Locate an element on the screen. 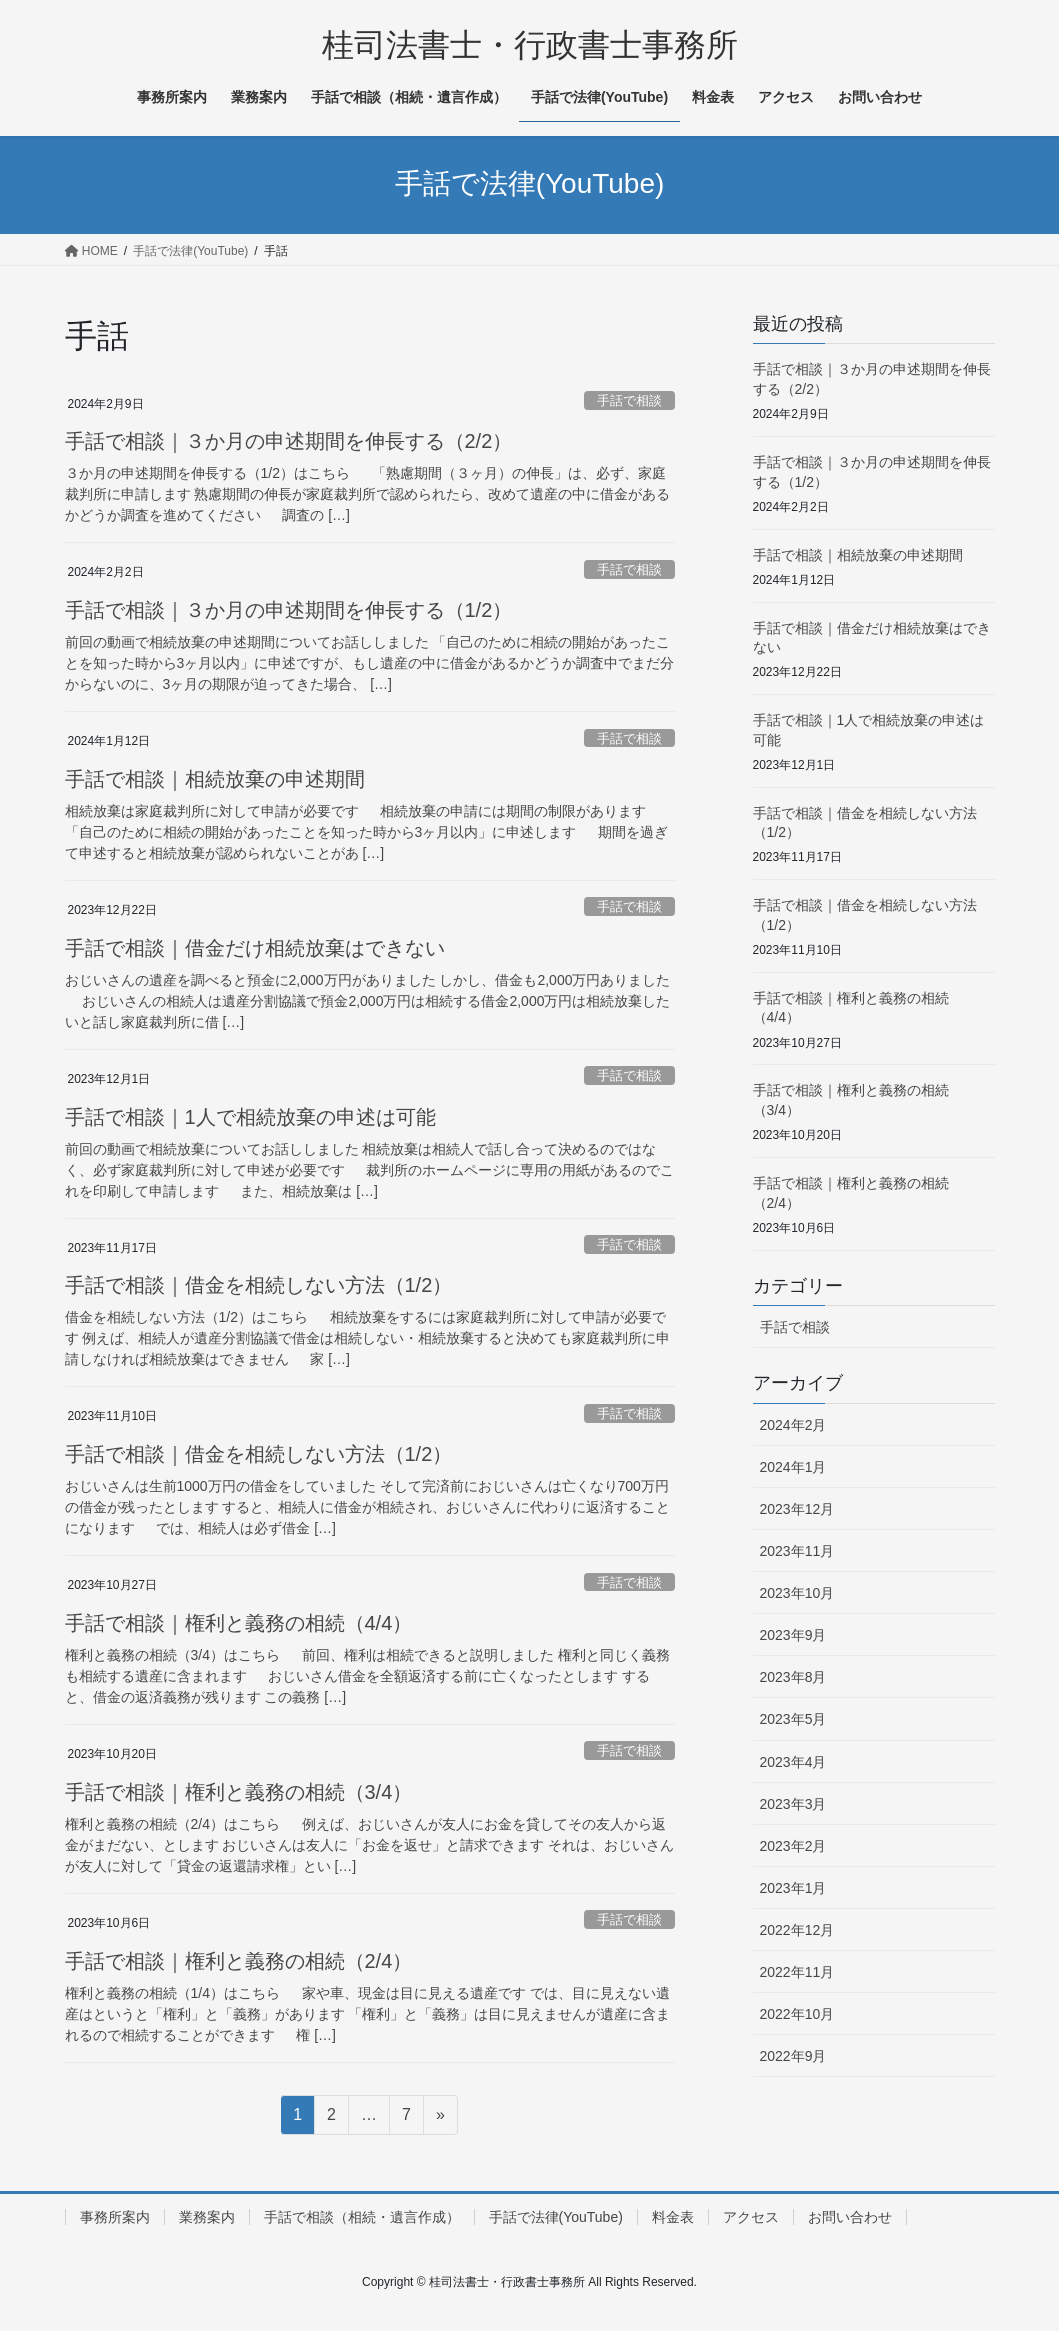  料金表 is located at coordinates (673, 2217).